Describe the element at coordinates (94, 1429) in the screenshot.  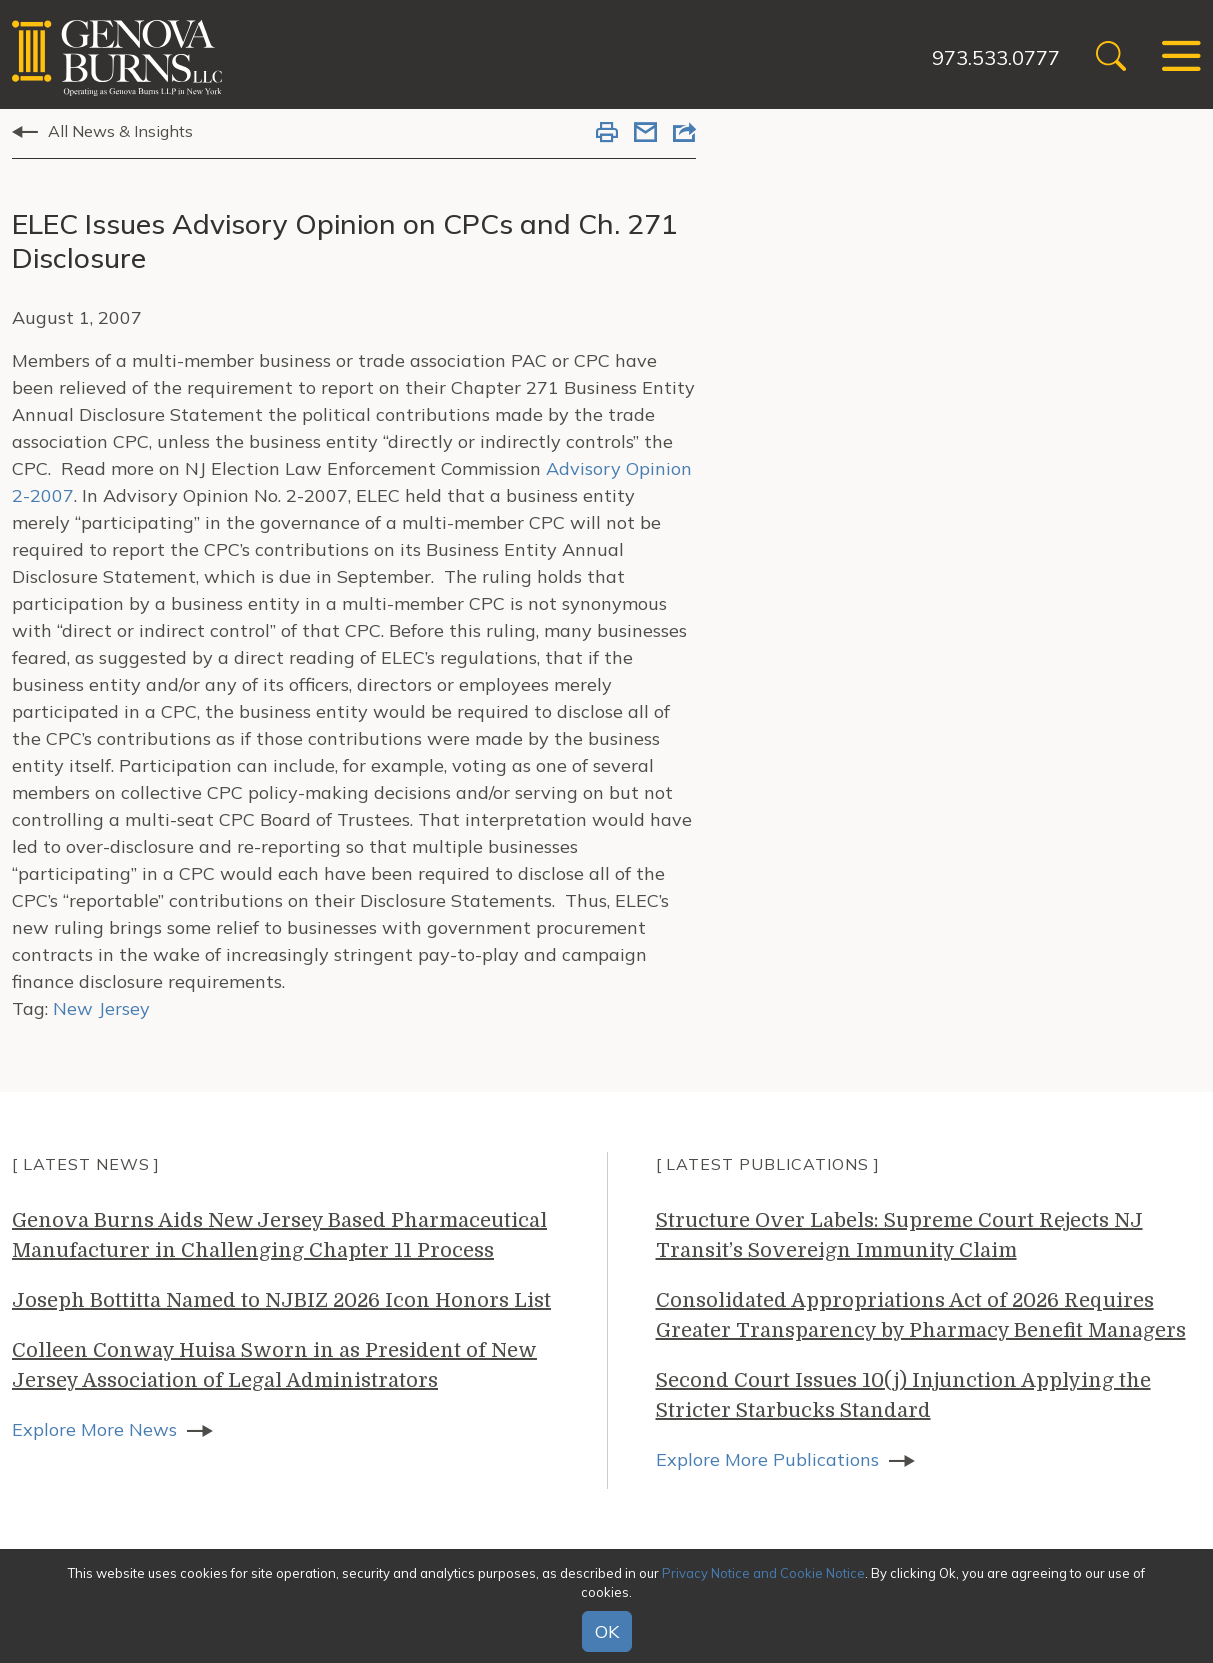
I see `Explore More News` at that location.